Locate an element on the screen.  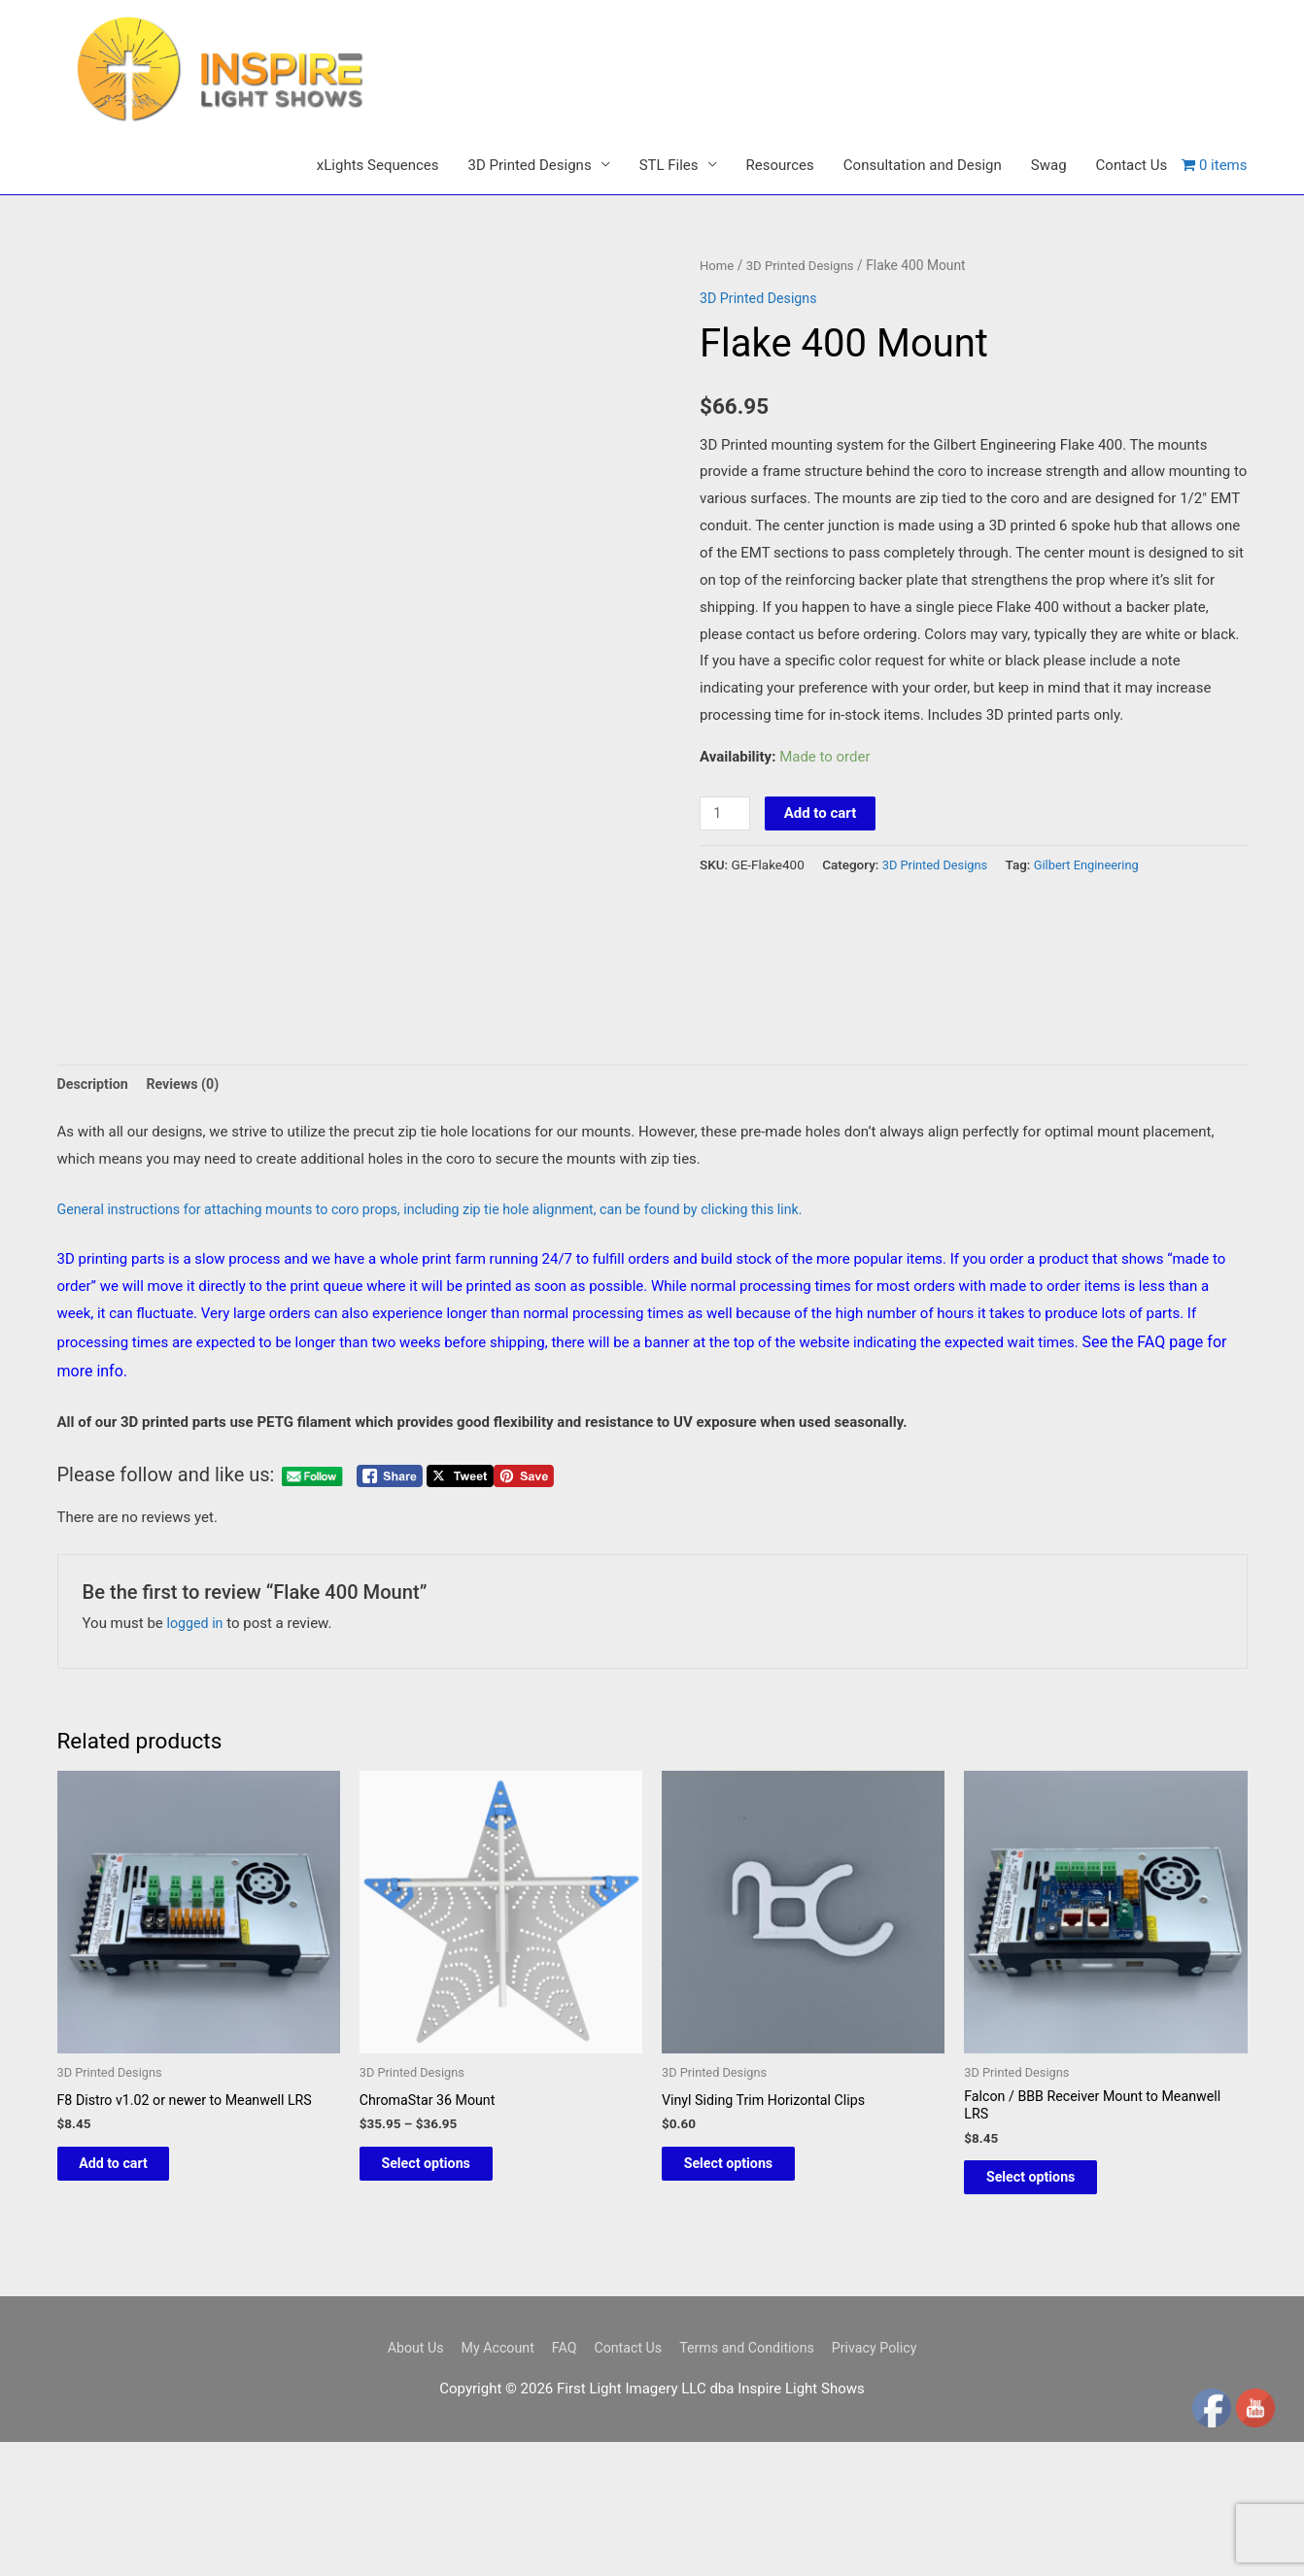
xLights Sequences is located at coordinates (378, 220).